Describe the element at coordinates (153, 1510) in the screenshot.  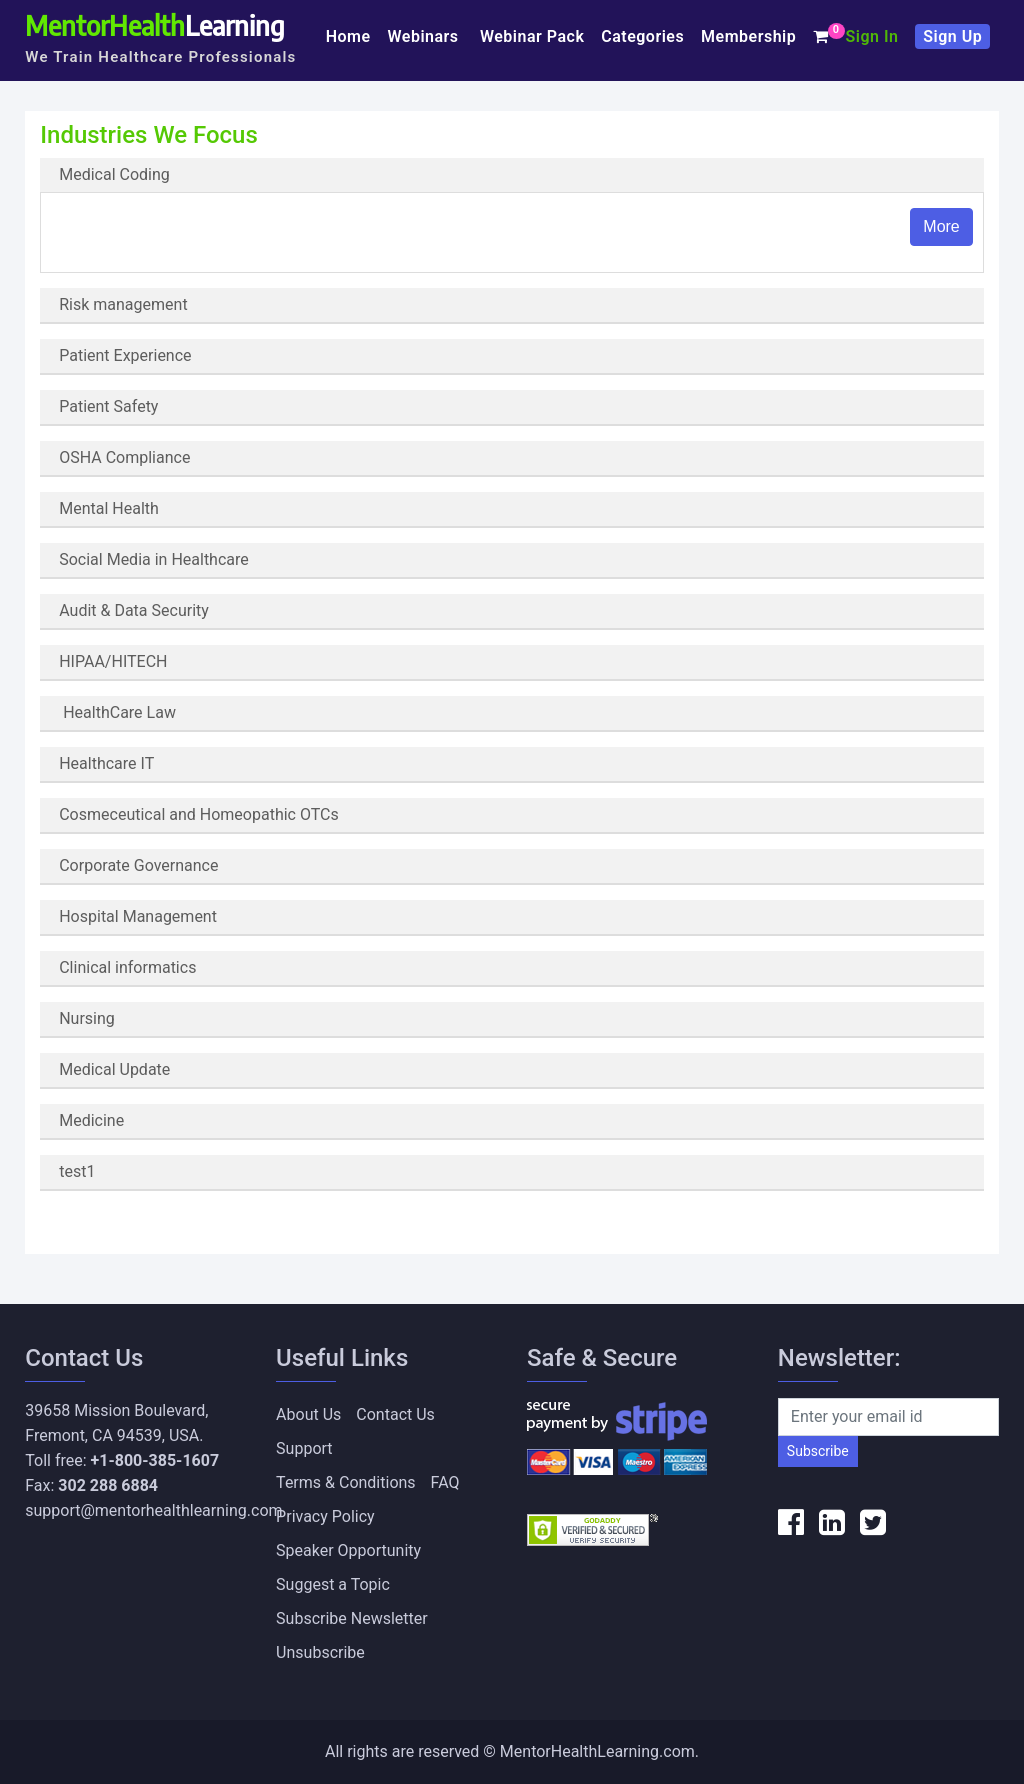
I see `support@mentorhealthlearning.com` at that location.